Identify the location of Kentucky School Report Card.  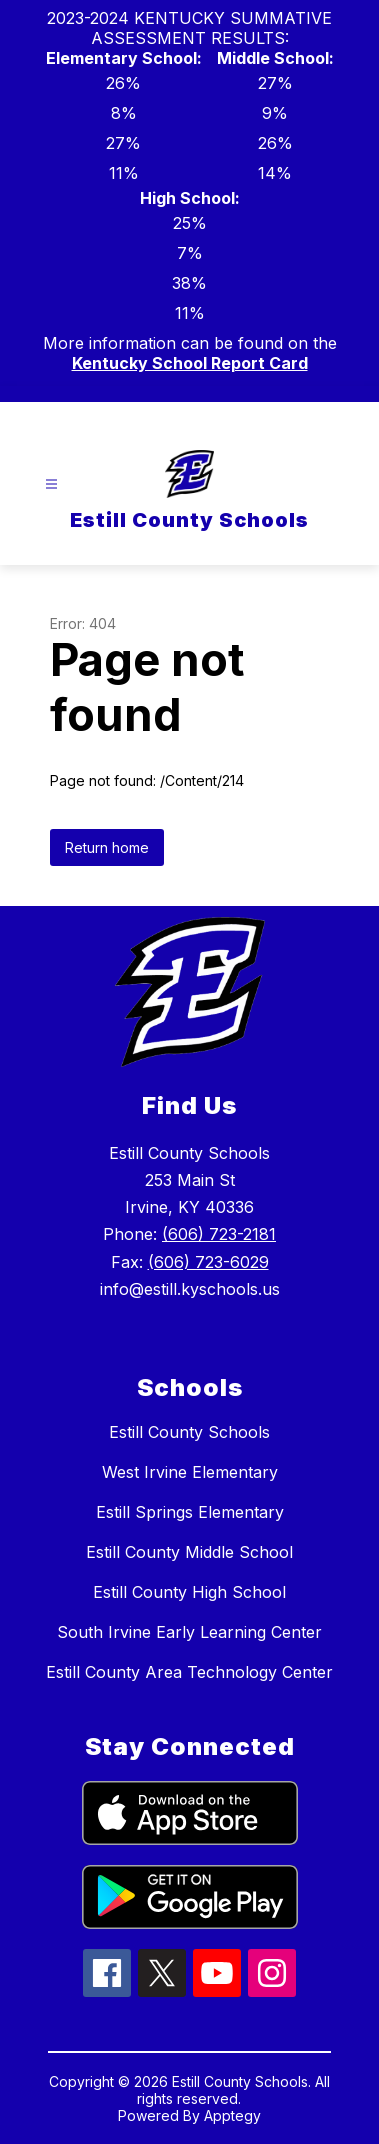
(190, 363).